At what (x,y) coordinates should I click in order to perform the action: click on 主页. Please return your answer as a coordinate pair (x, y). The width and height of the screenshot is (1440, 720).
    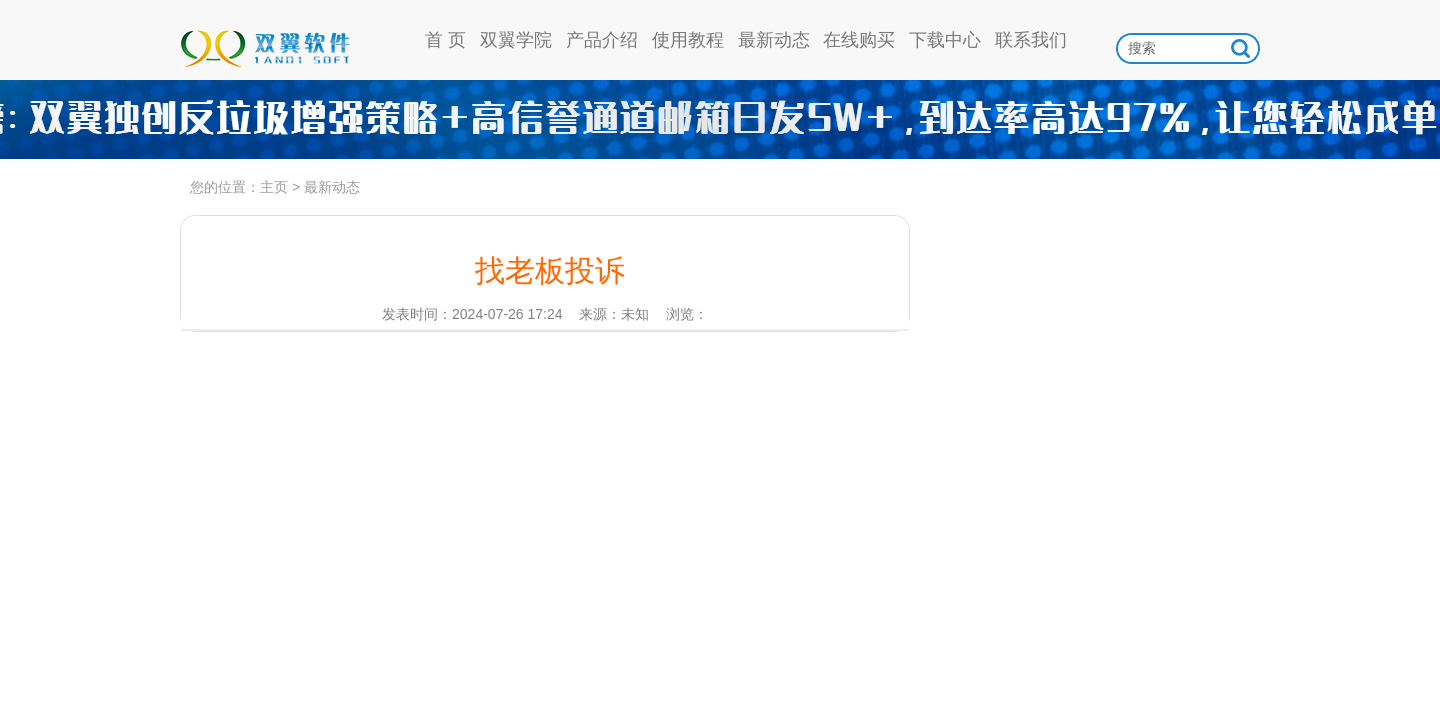
    Looking at the image, I should click on (274, 187).